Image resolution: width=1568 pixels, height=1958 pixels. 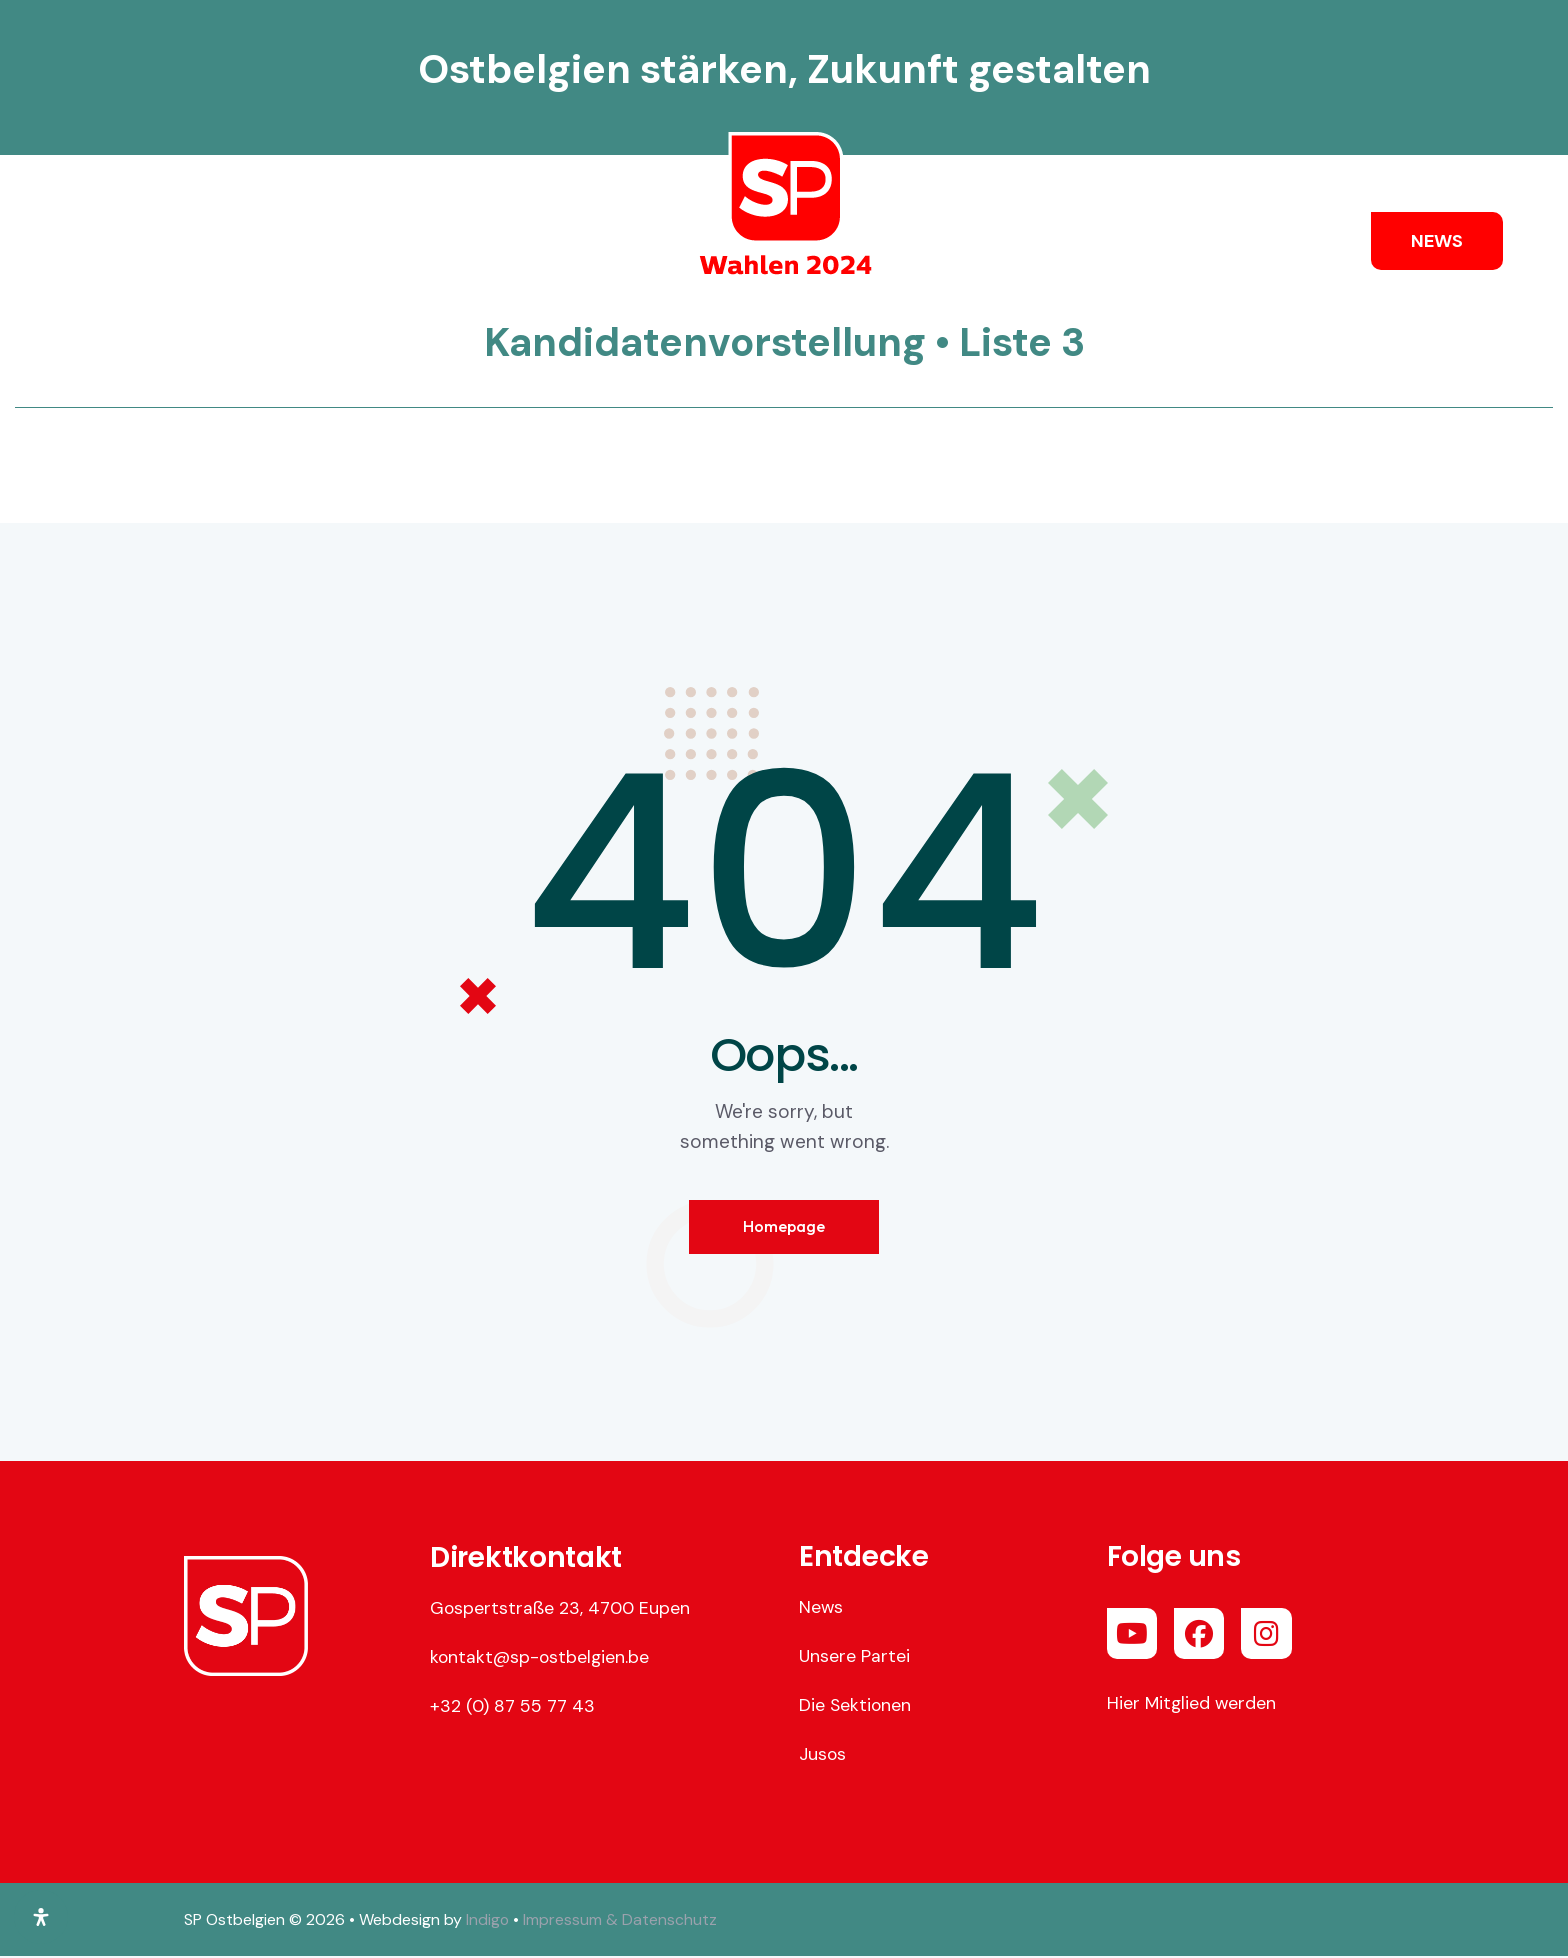 What do you see at coordinates (488, 1920) in the screenshot?
I see `Indigo` at bounding box center [488, 1920].